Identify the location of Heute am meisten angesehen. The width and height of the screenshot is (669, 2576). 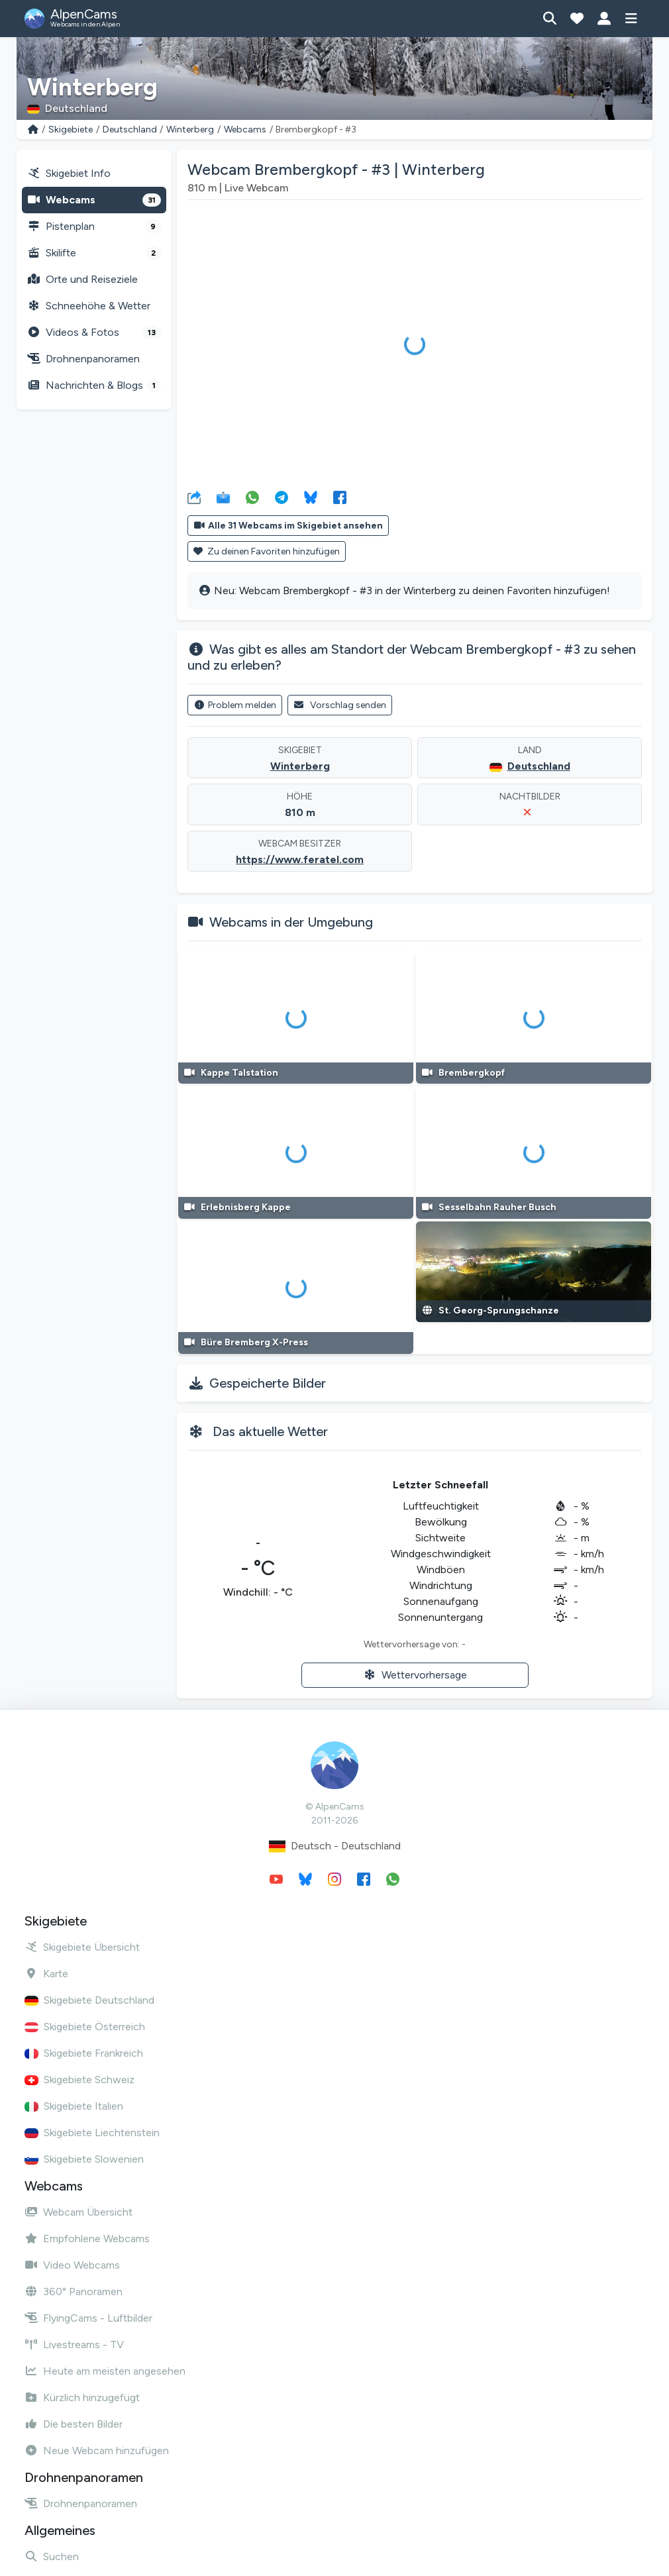
(105, 2371).